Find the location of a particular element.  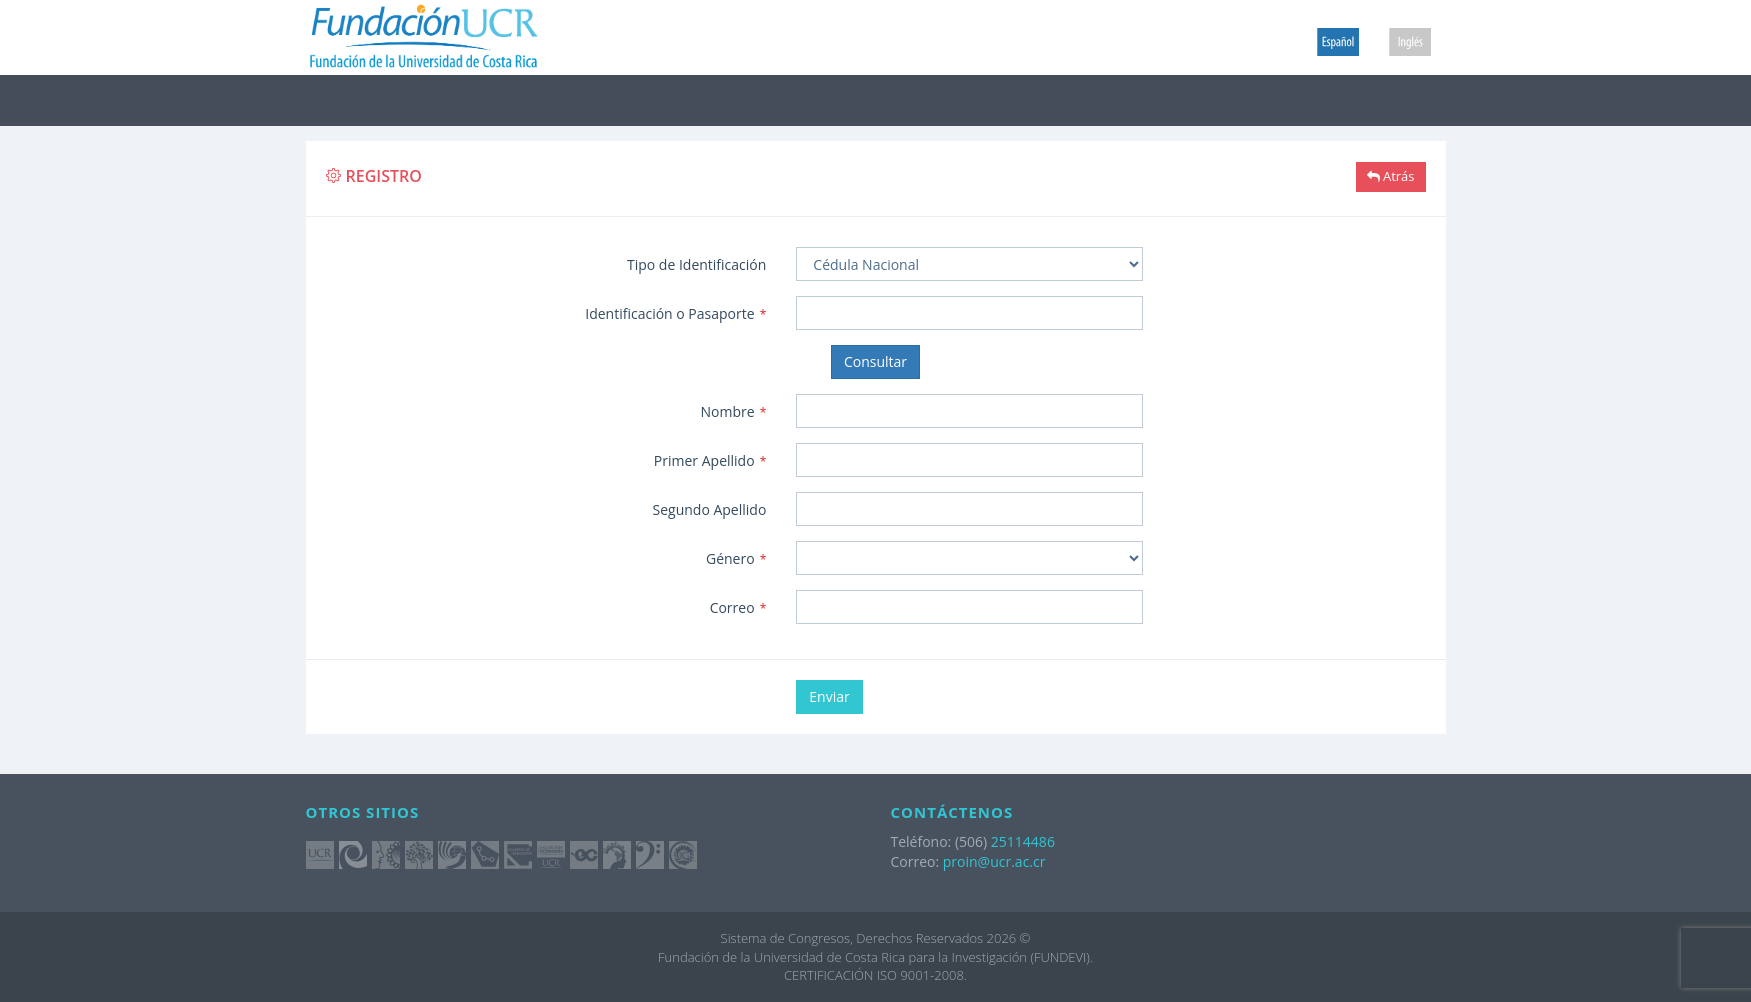

Segundo Apellido is located at coordinates (710, 509).